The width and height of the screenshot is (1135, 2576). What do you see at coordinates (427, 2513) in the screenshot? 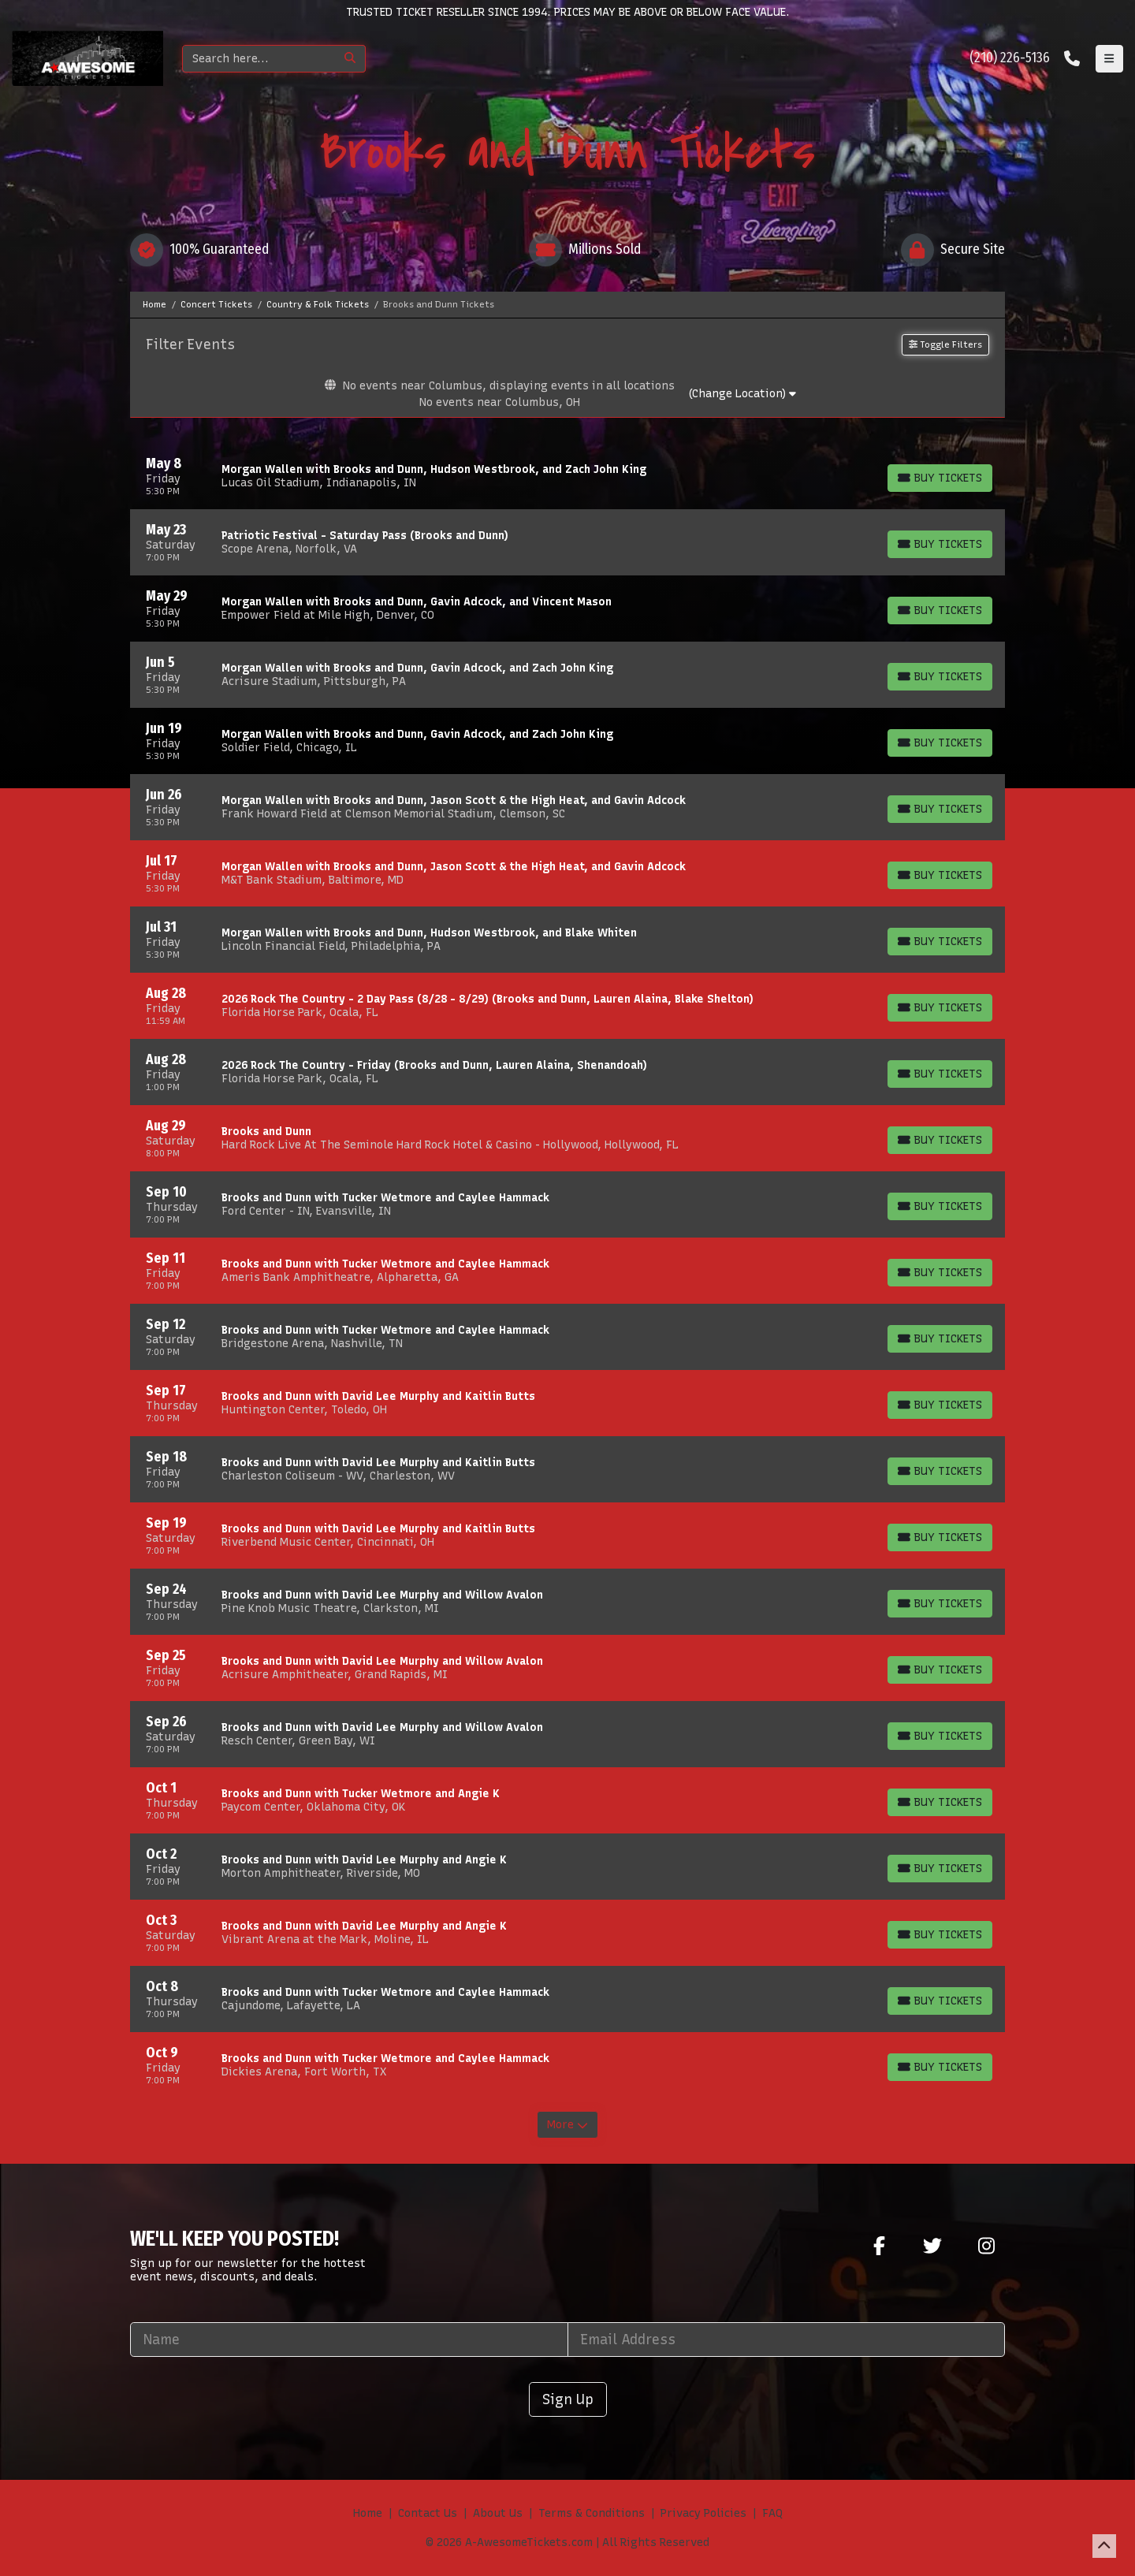
I see `Contact Us` at bounding box center [427, 2513].